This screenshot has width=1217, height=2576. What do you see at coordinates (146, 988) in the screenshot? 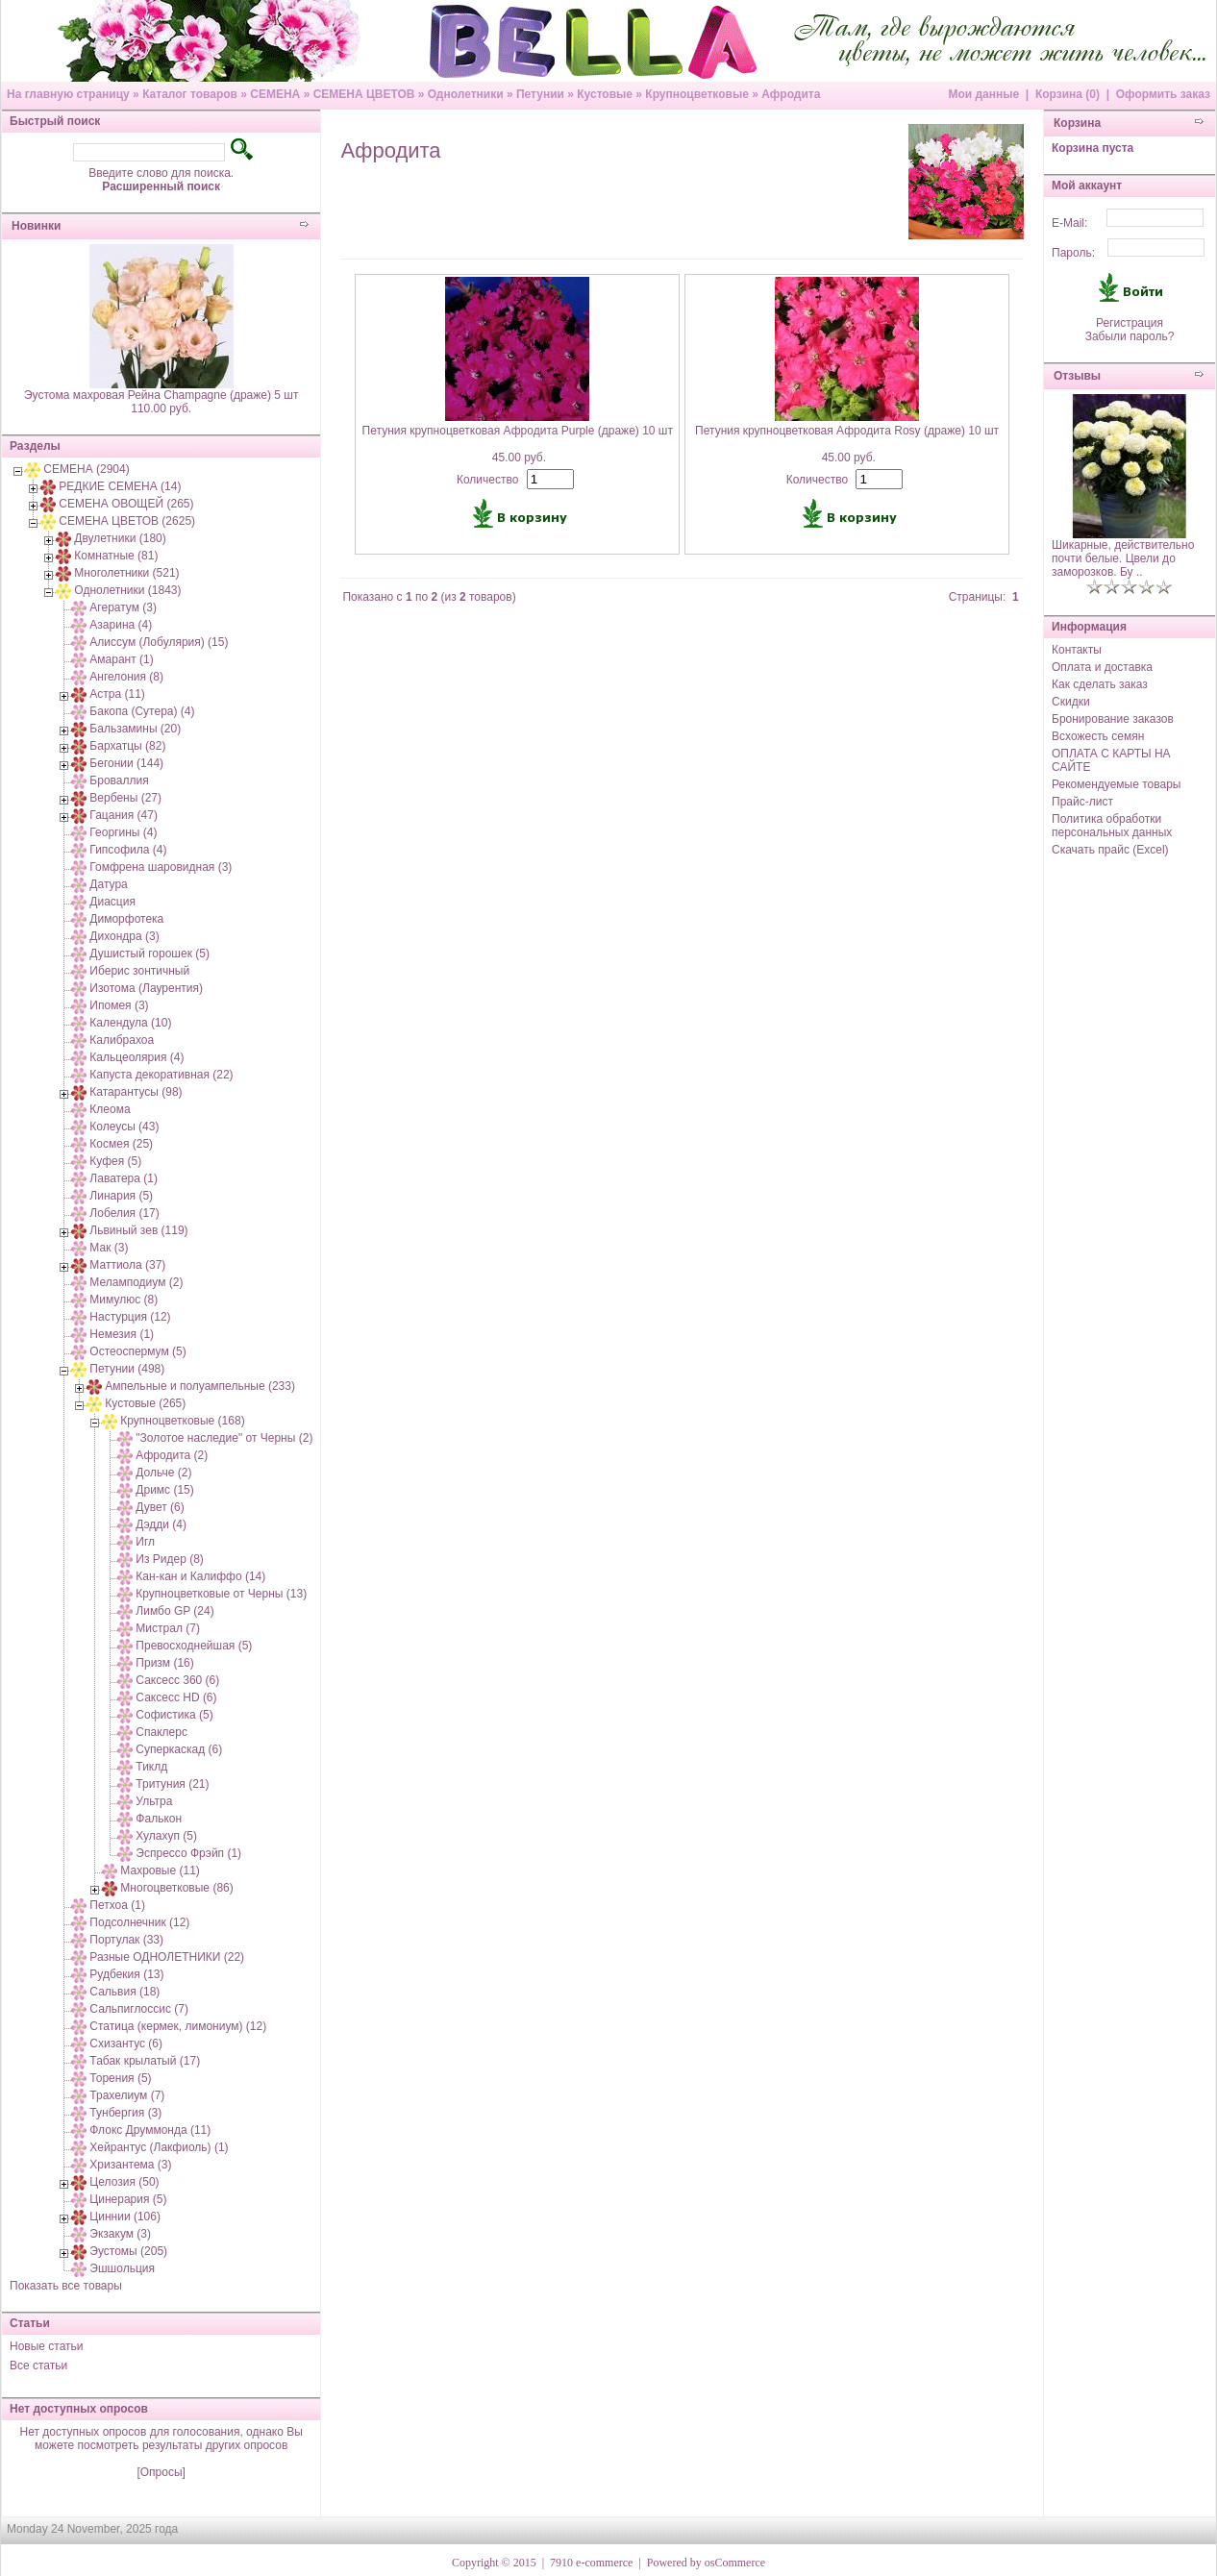
I see `Изотома (Лаурентия)` at bounding box center [146, 988].